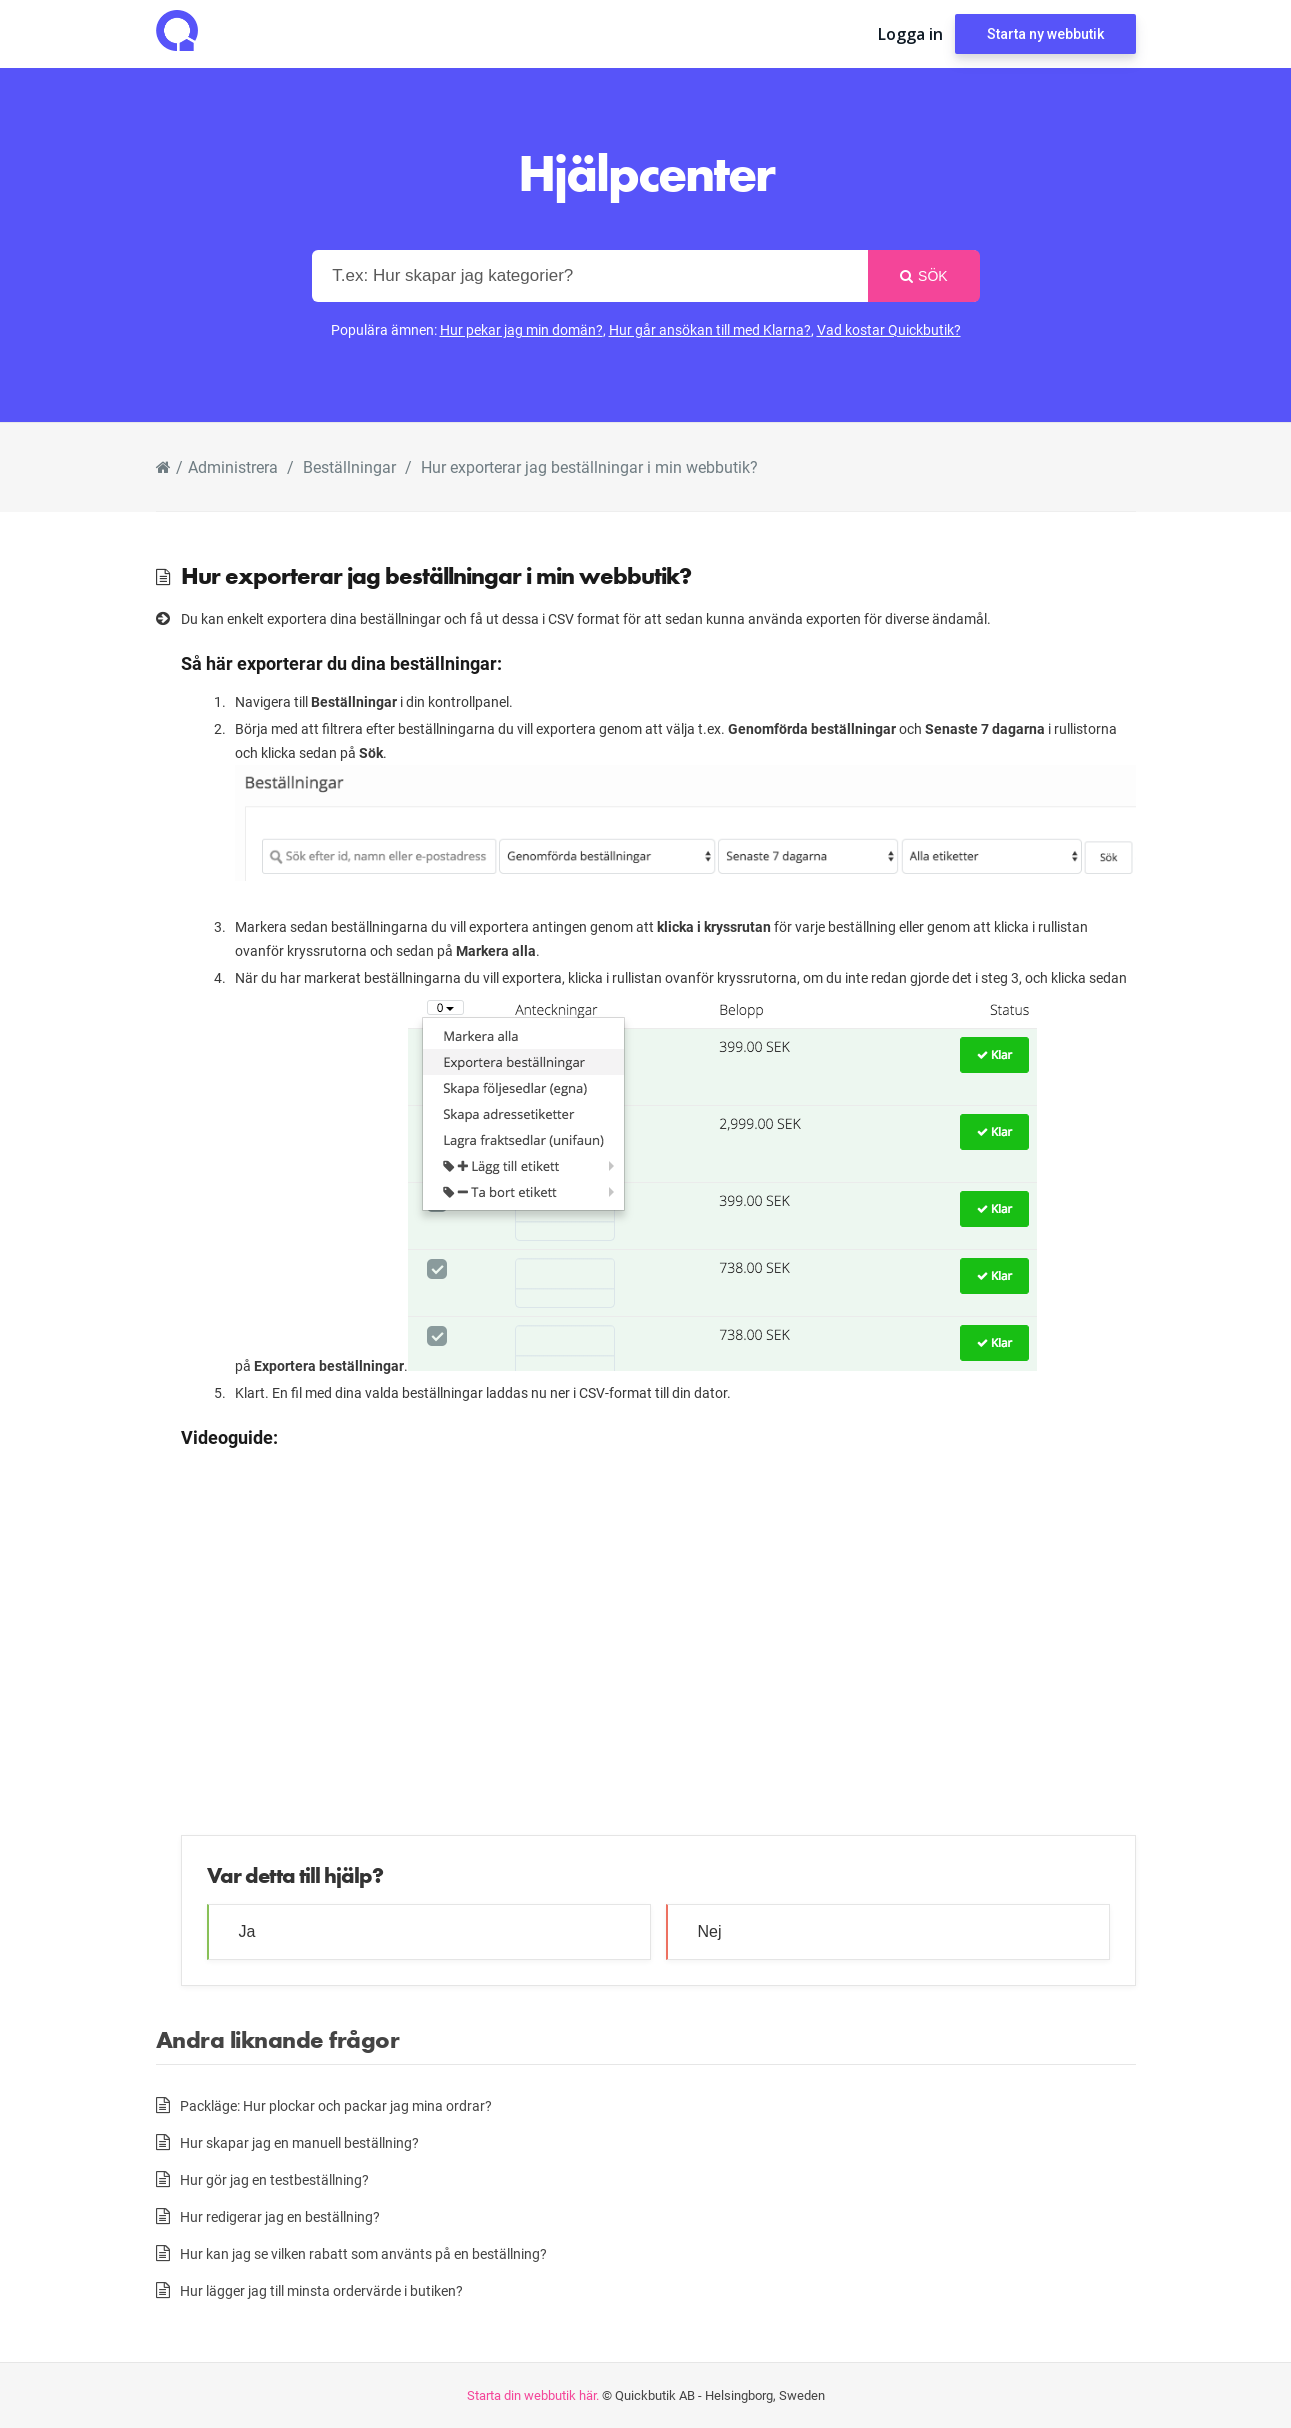 The image size is (1291, 2428). I want to click on Hur lägger jag till minsta ordervärde i butiken?, so click(321, 2290).